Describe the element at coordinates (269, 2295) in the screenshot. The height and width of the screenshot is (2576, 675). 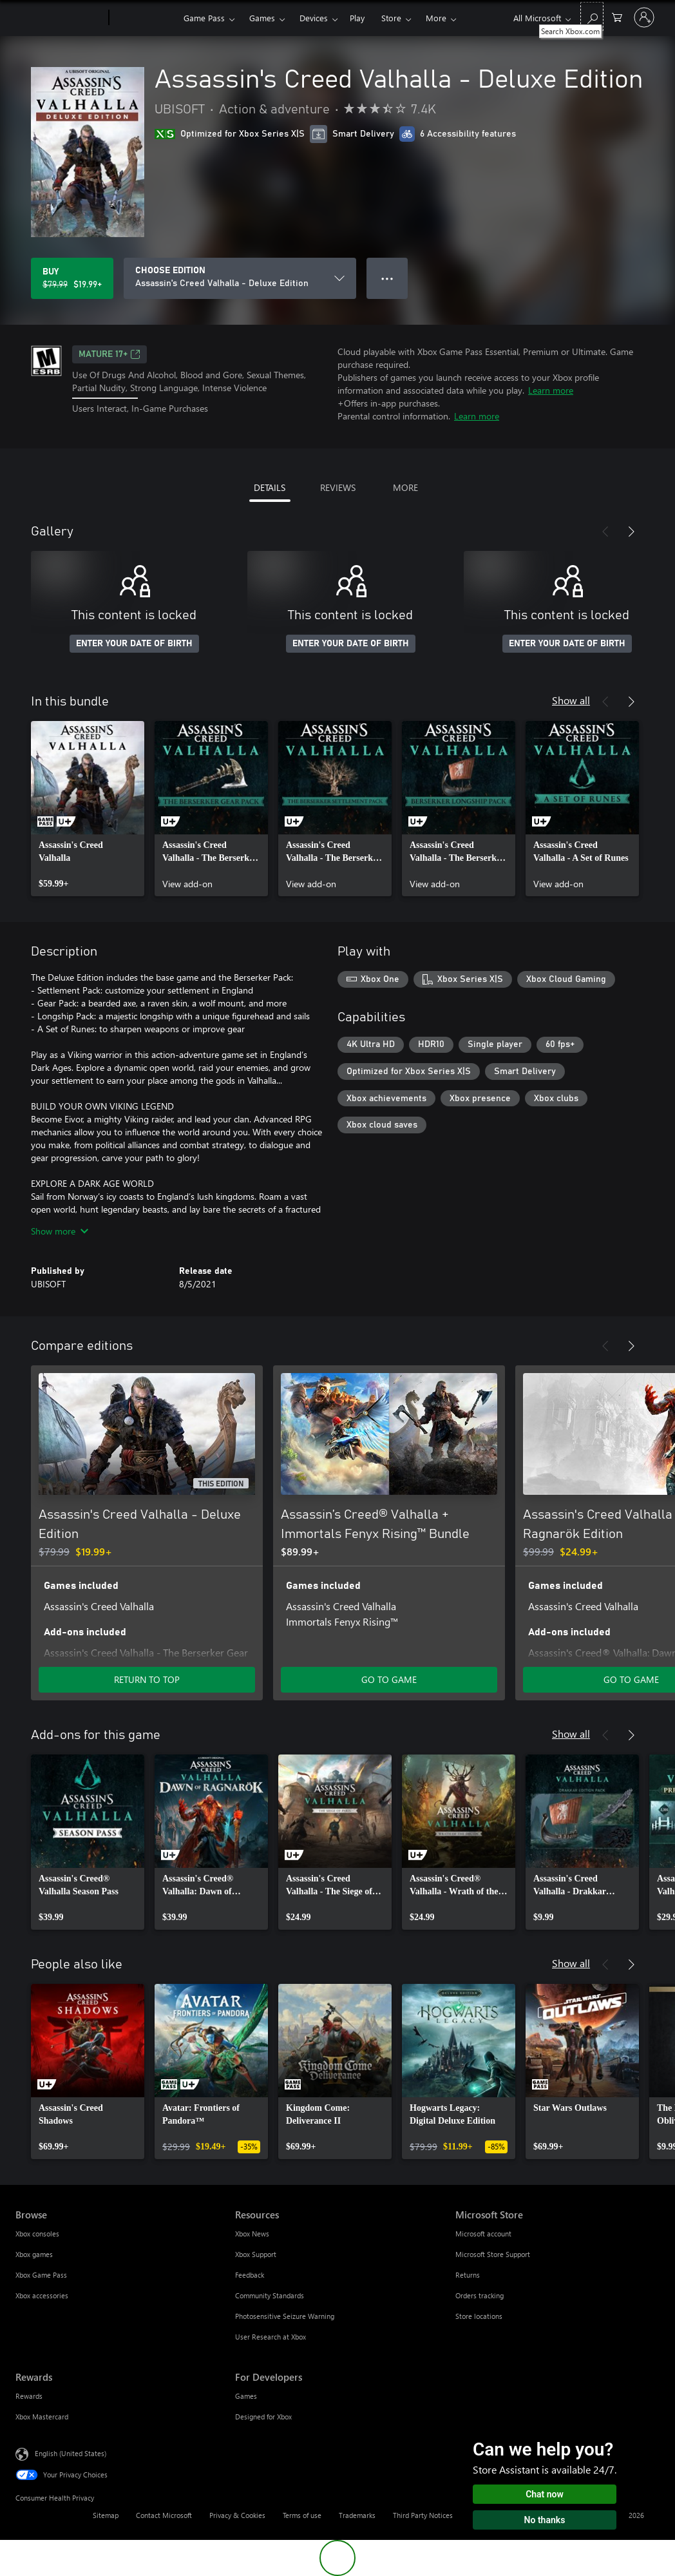
I see `Community Standards [Community Standards Resources]` at that location.